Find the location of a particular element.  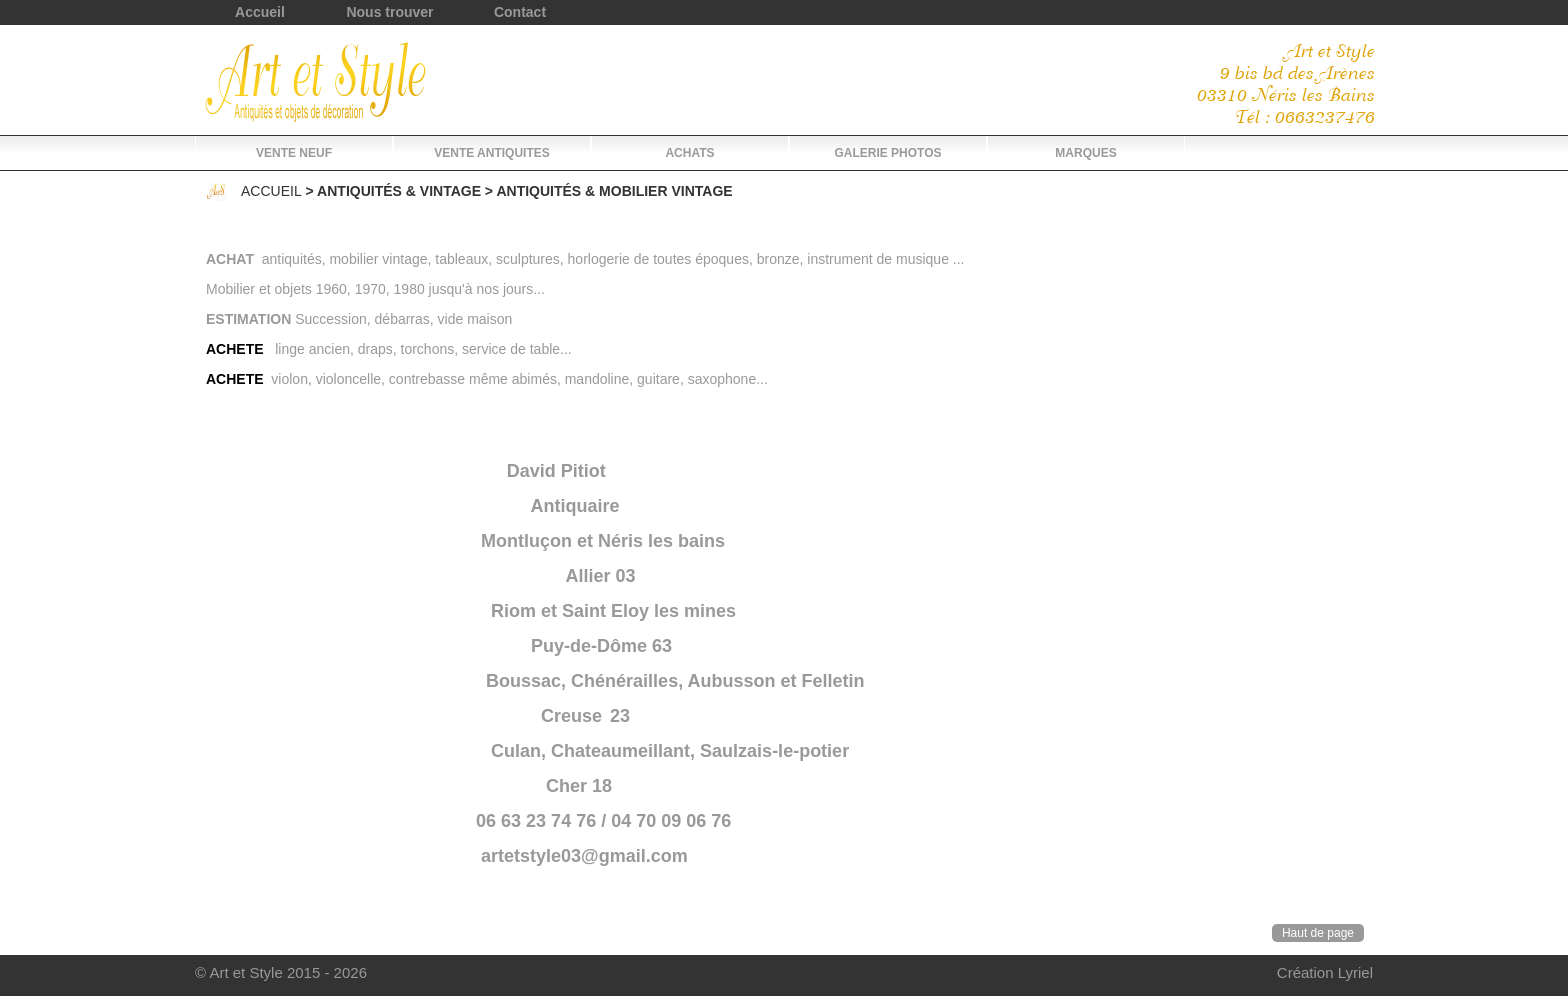

Contact is located at coordinates (520, 12).